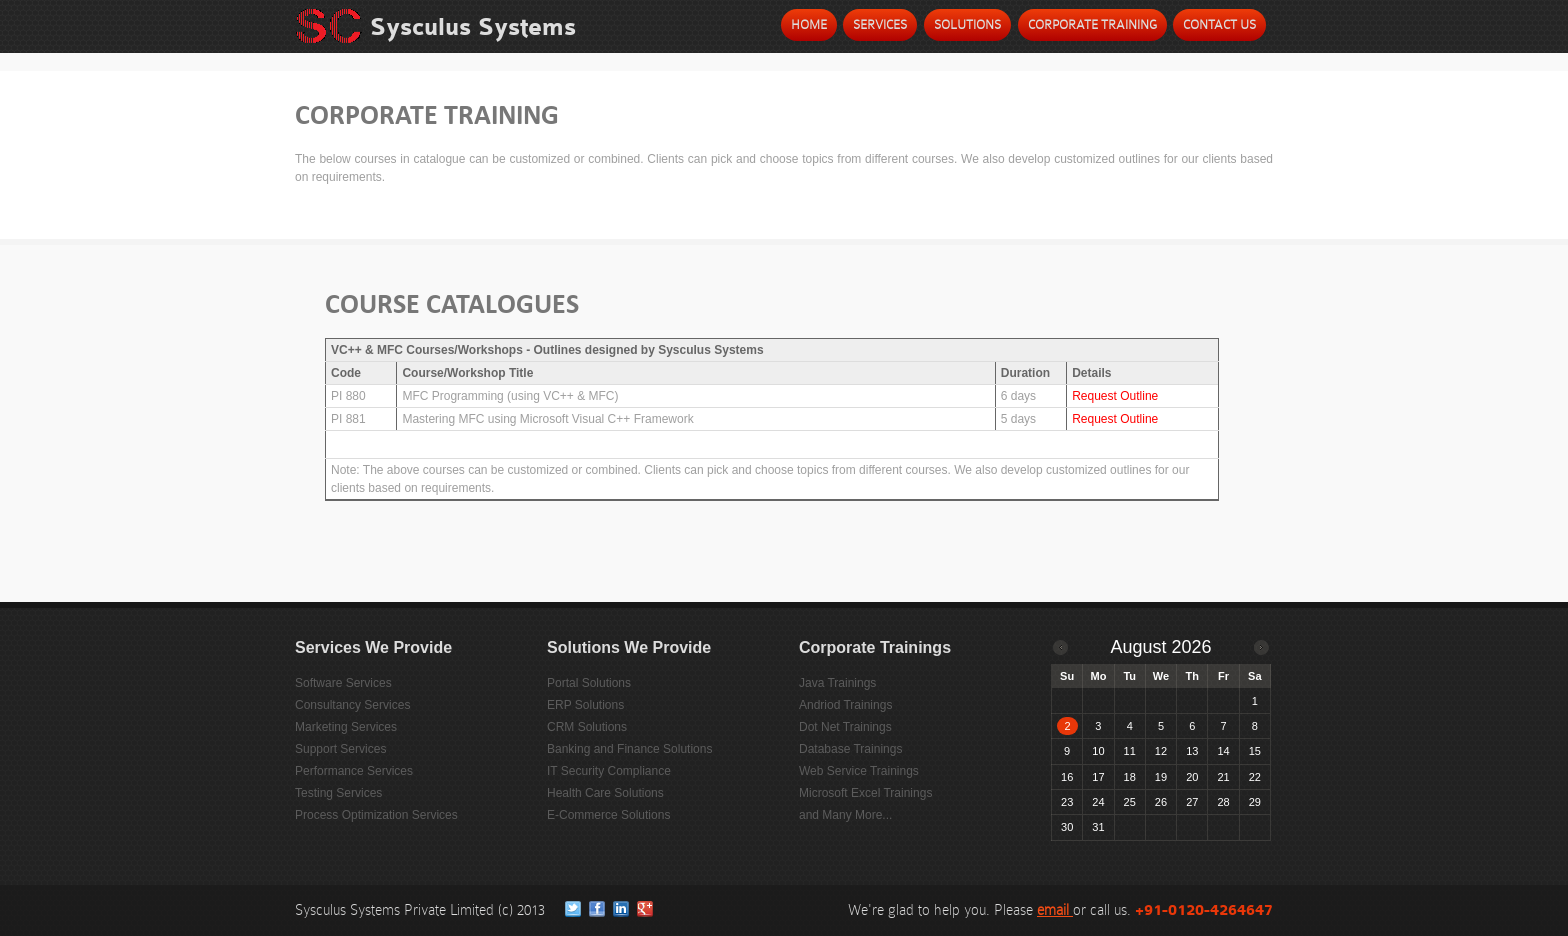  I want to click on 14, so click(1223, 751).